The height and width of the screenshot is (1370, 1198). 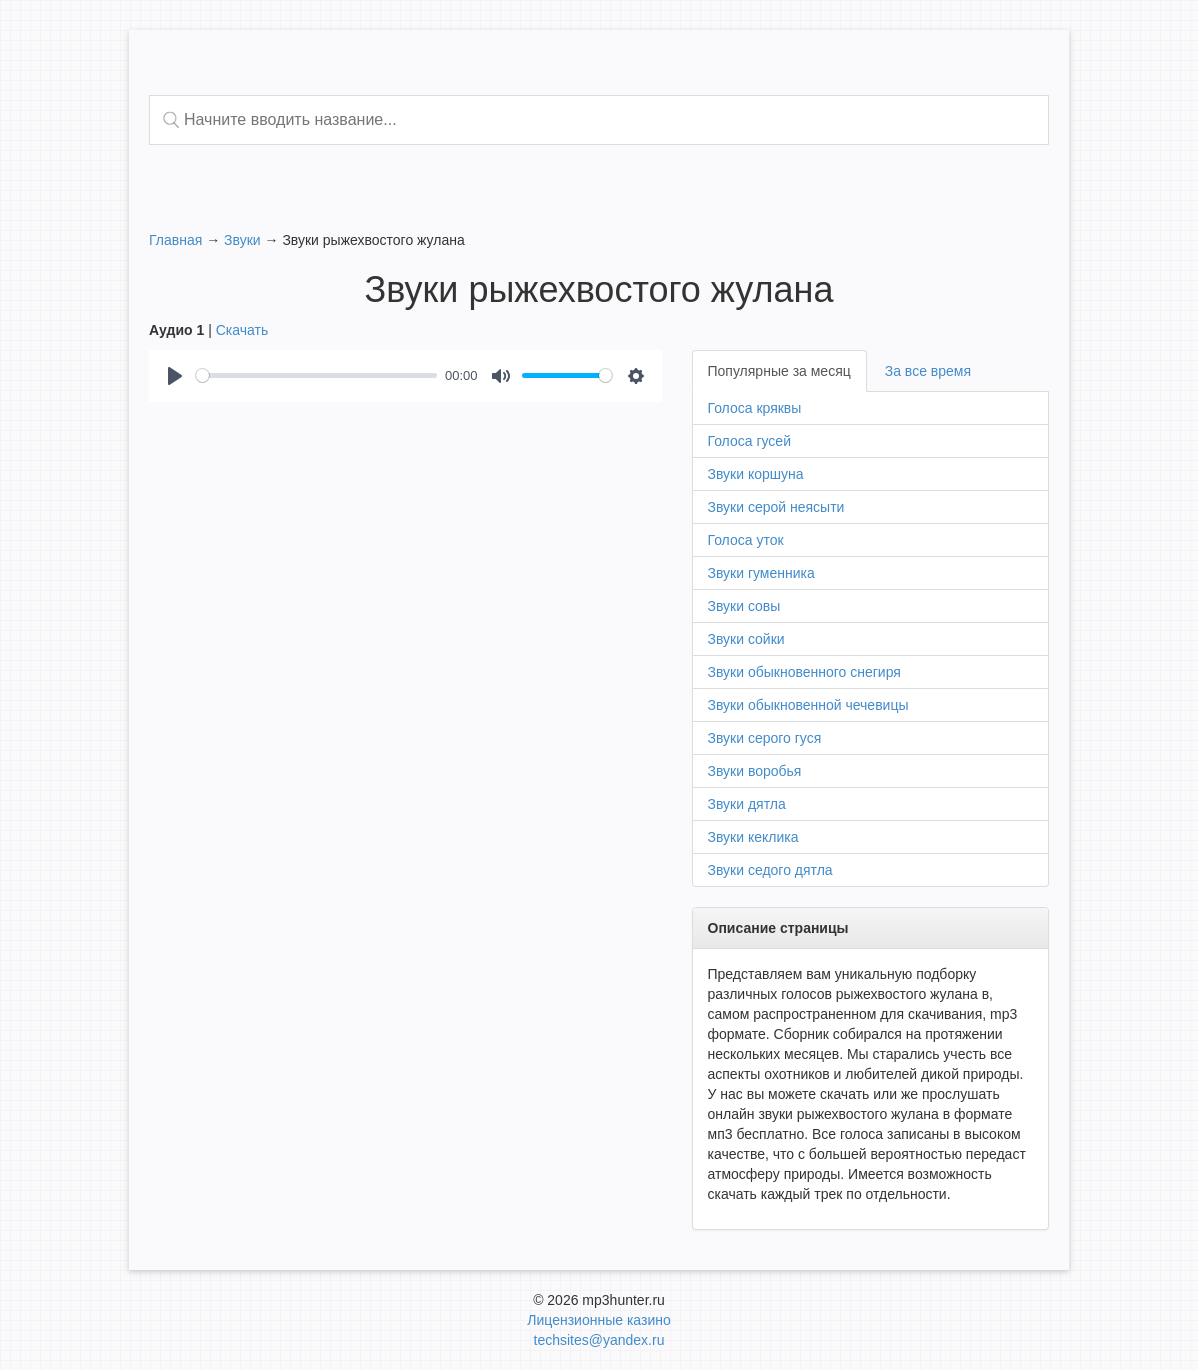 What do you see at coordinates (749, 441) in the screenshot?
I see `Голоса гусей` at bounding box center [749, 441].